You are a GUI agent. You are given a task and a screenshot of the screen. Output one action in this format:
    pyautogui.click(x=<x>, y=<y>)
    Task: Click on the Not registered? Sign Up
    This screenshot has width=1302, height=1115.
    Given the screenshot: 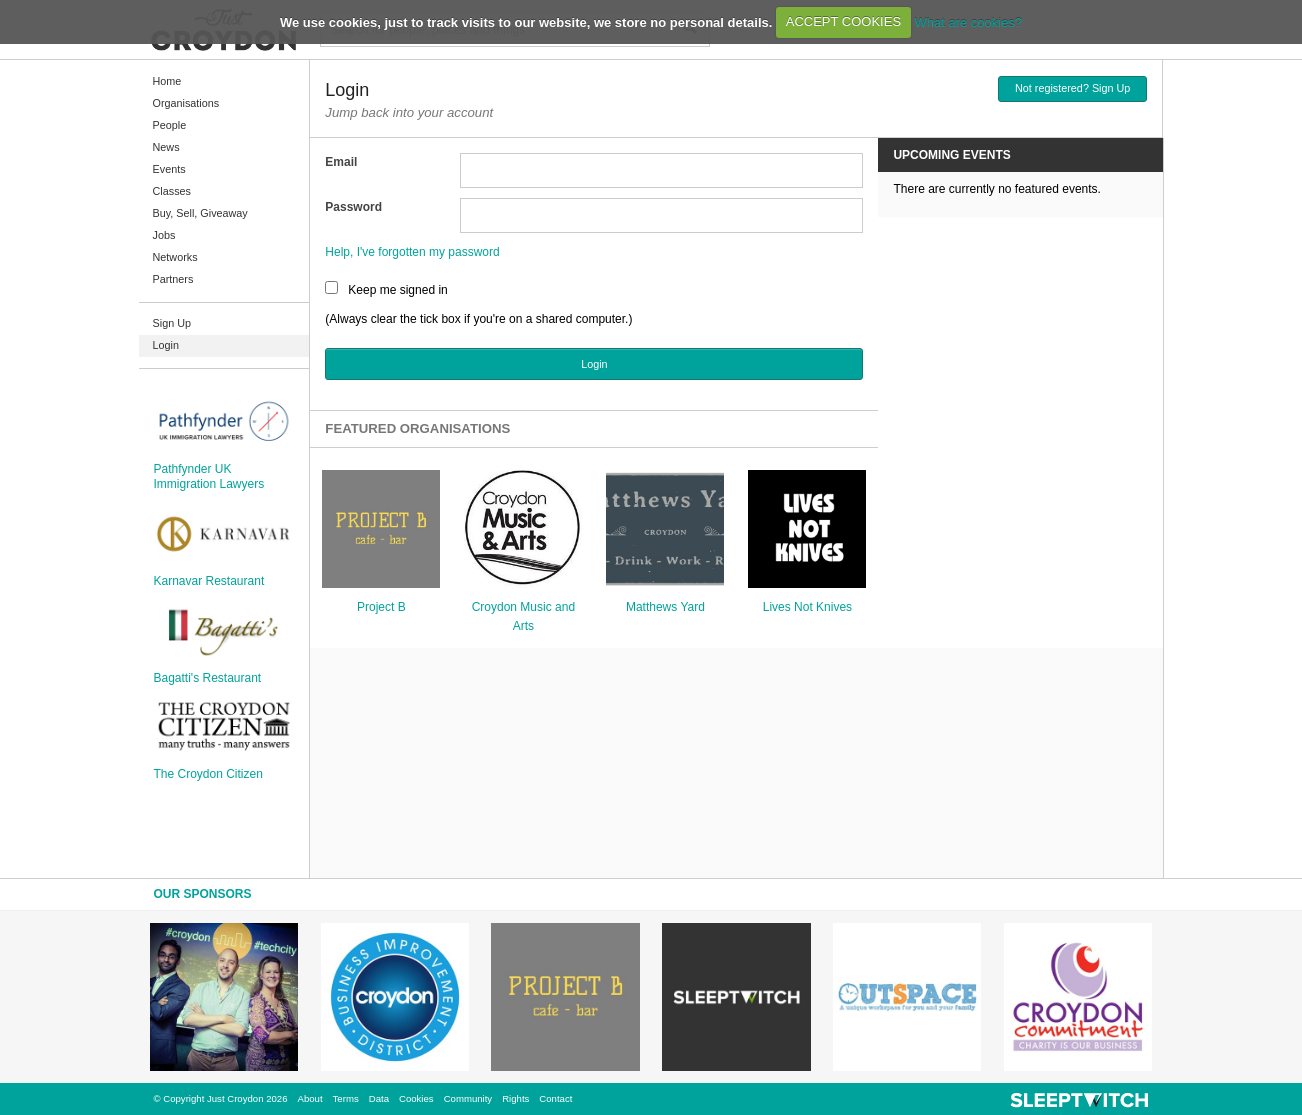 What is the action you would take?
    pyautogui.click(x=1072, y=88)
    